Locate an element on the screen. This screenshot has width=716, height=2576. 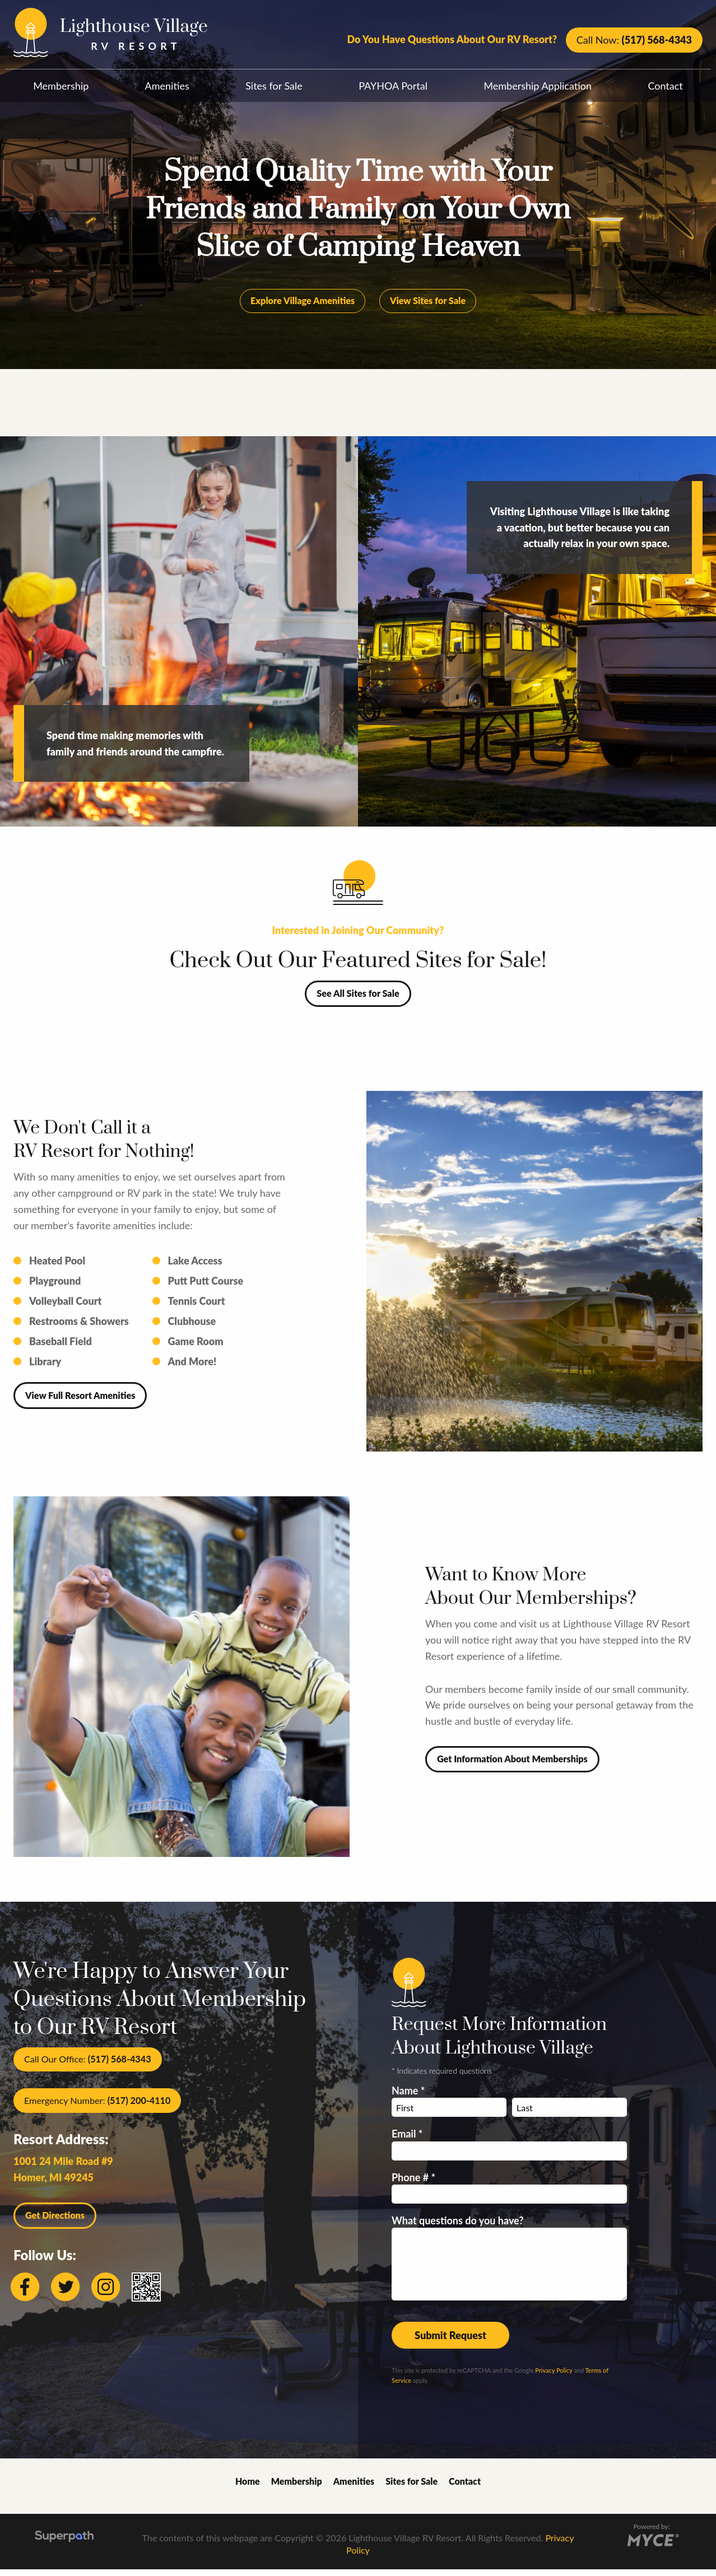
Contact is located at coordinates (665, 86).